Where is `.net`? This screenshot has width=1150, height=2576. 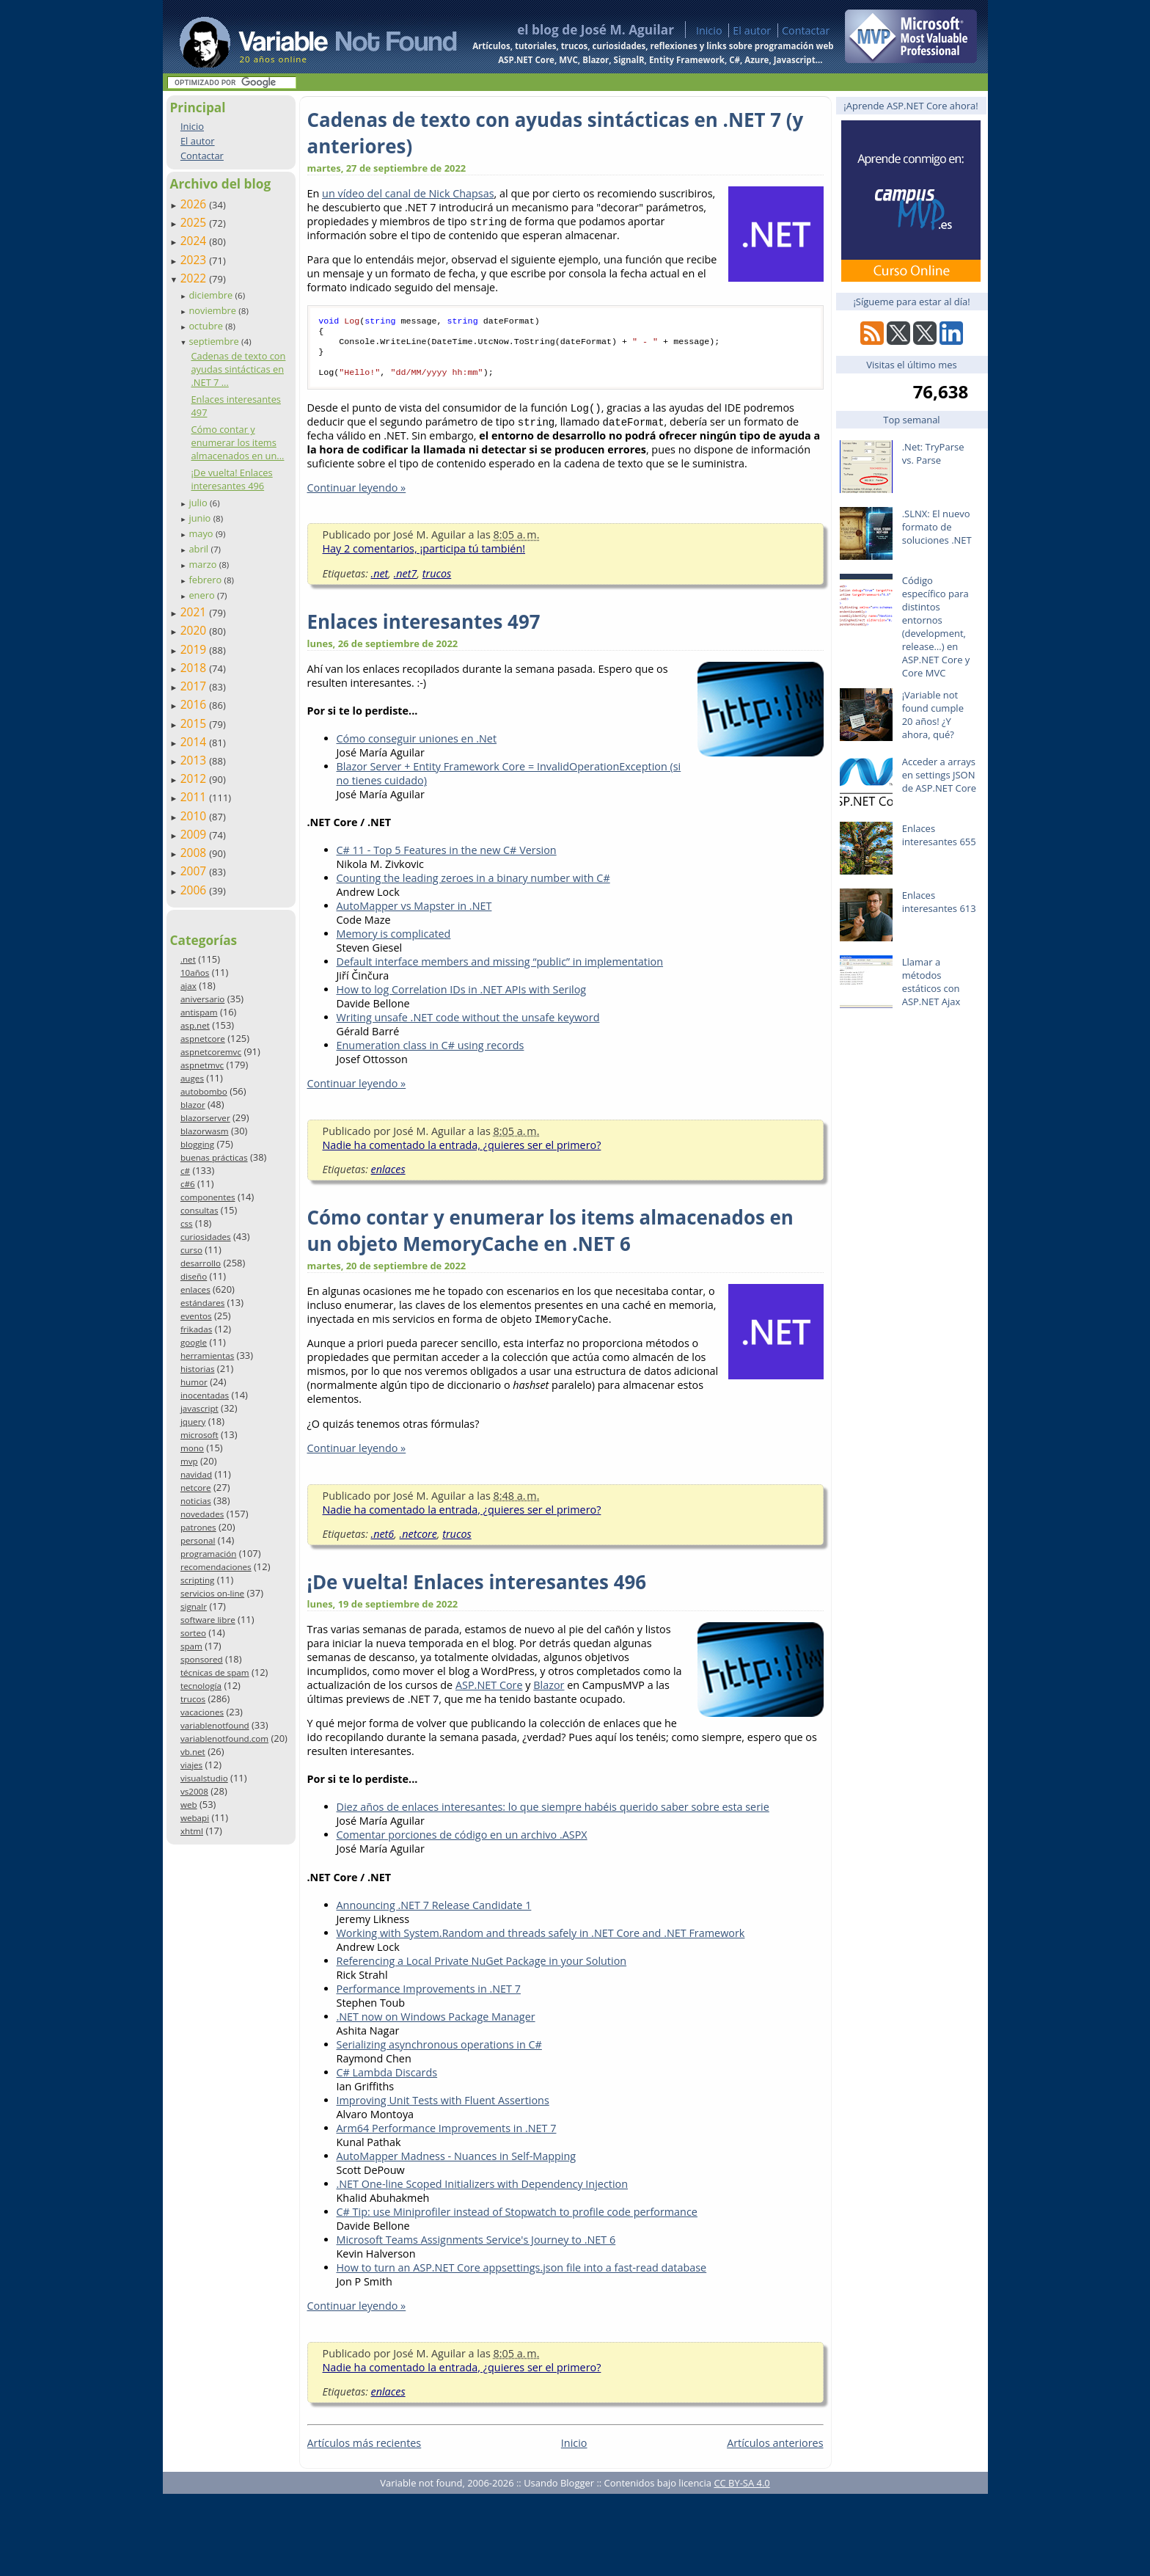
.net is located at coordinates (188, 959).